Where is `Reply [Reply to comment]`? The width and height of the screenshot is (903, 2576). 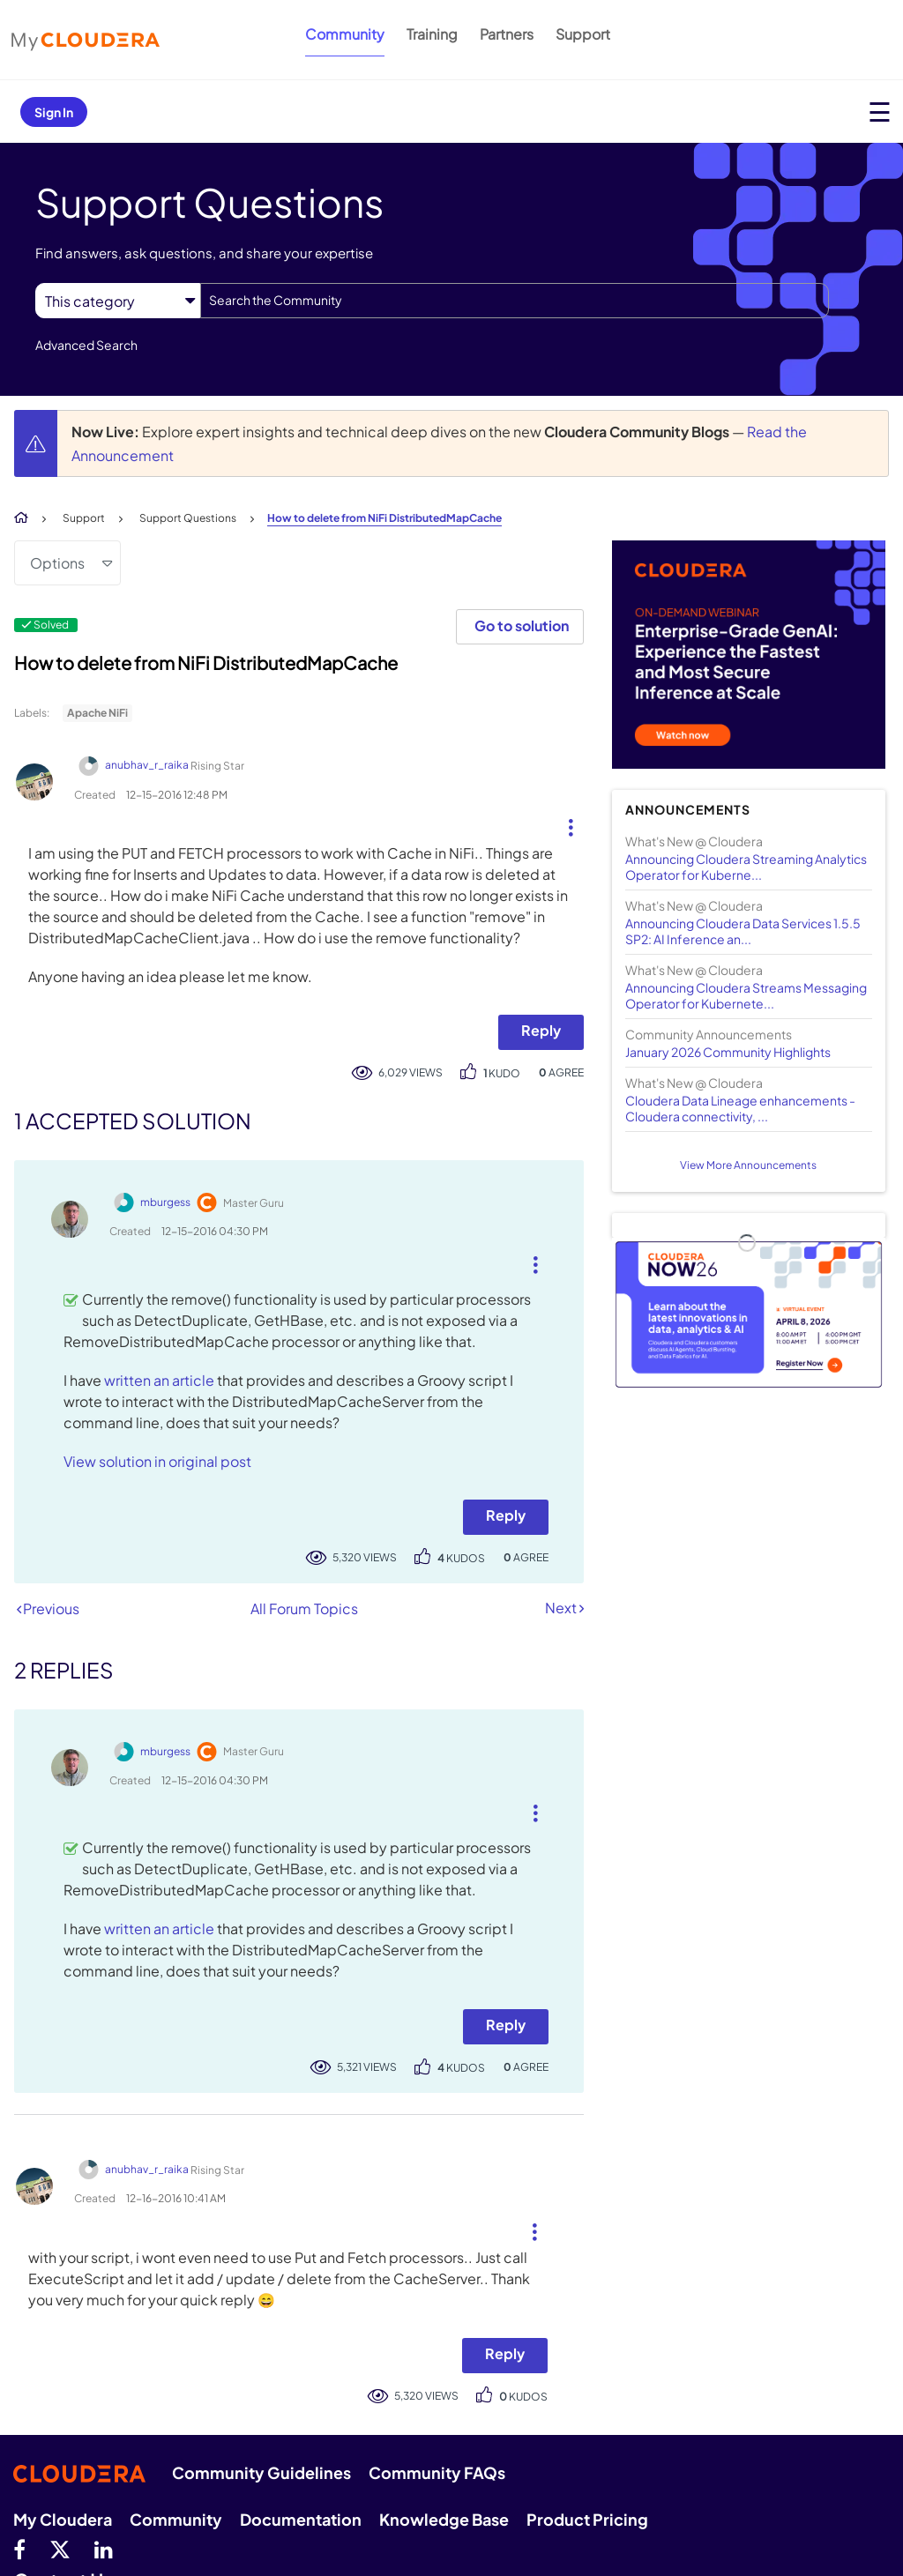
Reply [Reply to comment] is located at coordinates (506, 1515).